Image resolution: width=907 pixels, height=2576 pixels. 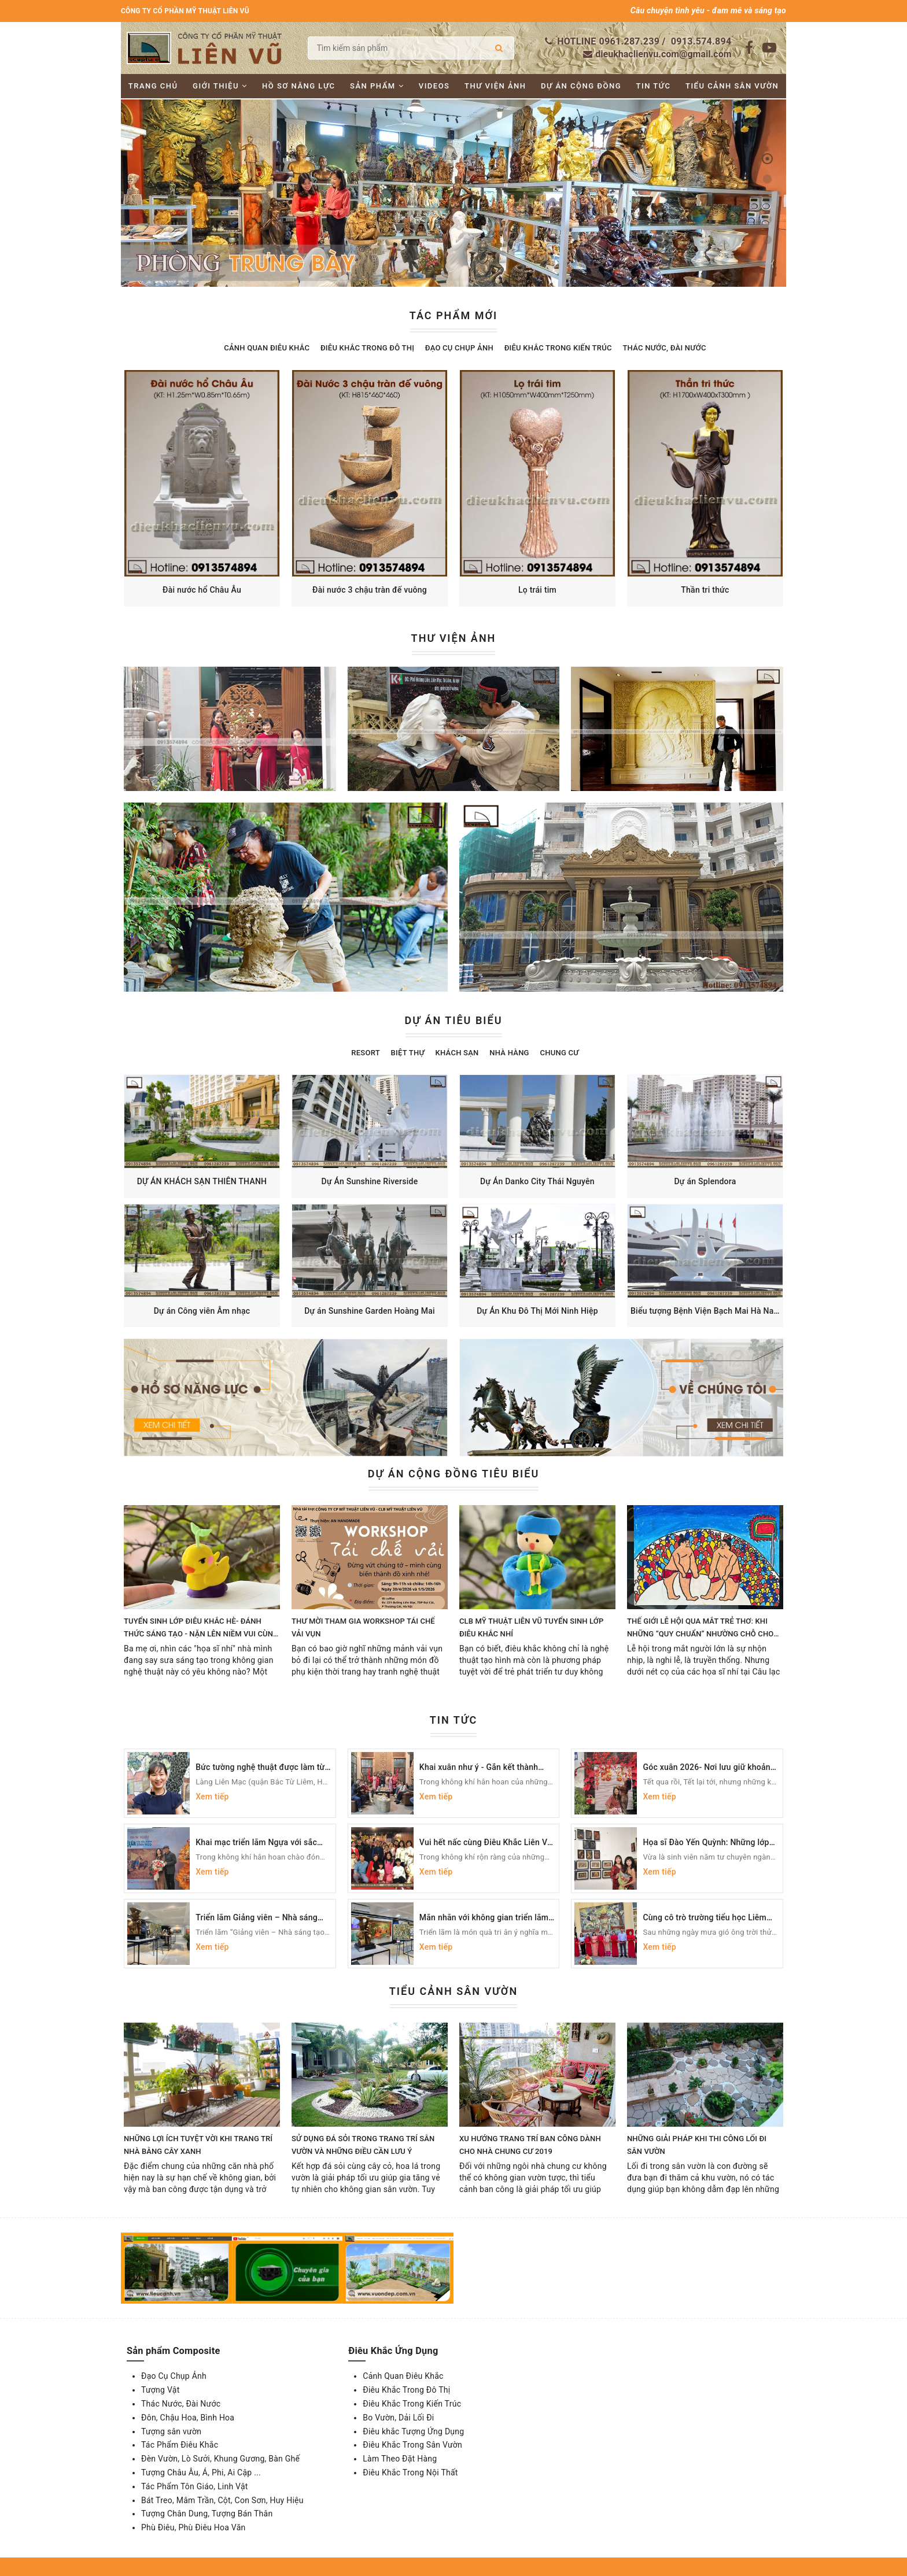 What do you see at coordinates (629, 41) in the screenshot?
I see `0961.287.239` at bounding box center [629, 41].